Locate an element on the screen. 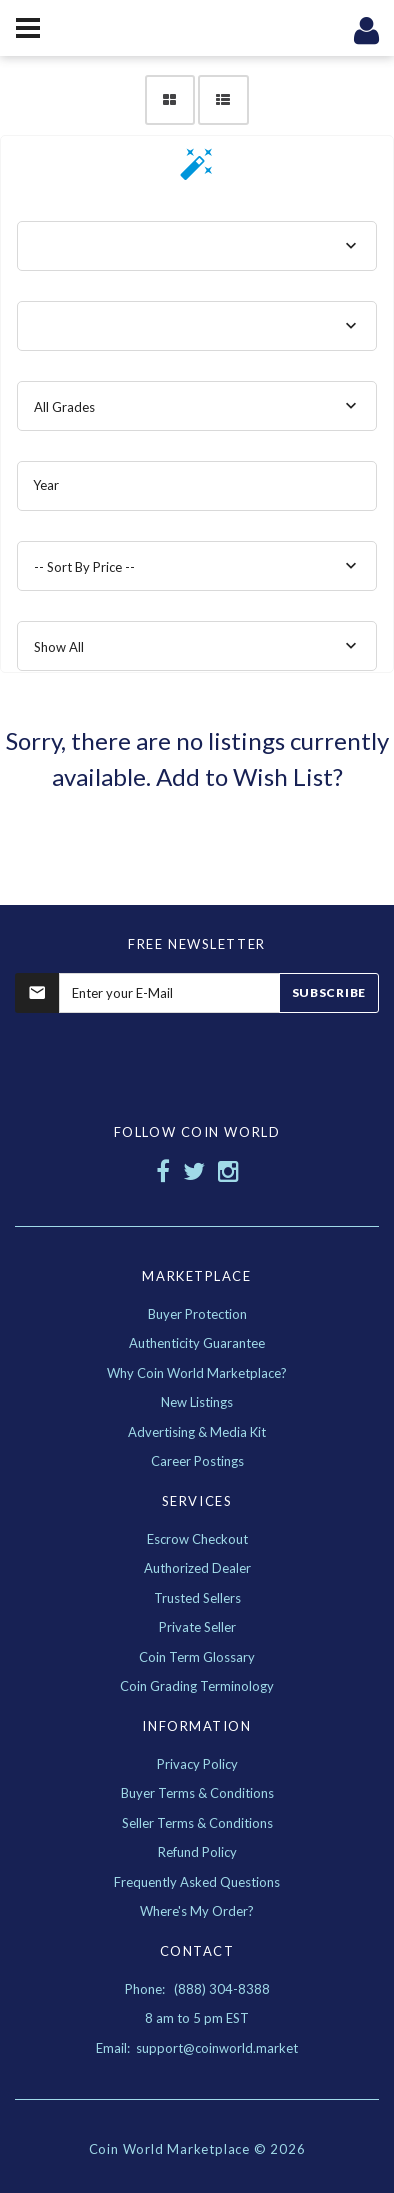  Coin Term Glossary is located at coordinates (197, 1657).